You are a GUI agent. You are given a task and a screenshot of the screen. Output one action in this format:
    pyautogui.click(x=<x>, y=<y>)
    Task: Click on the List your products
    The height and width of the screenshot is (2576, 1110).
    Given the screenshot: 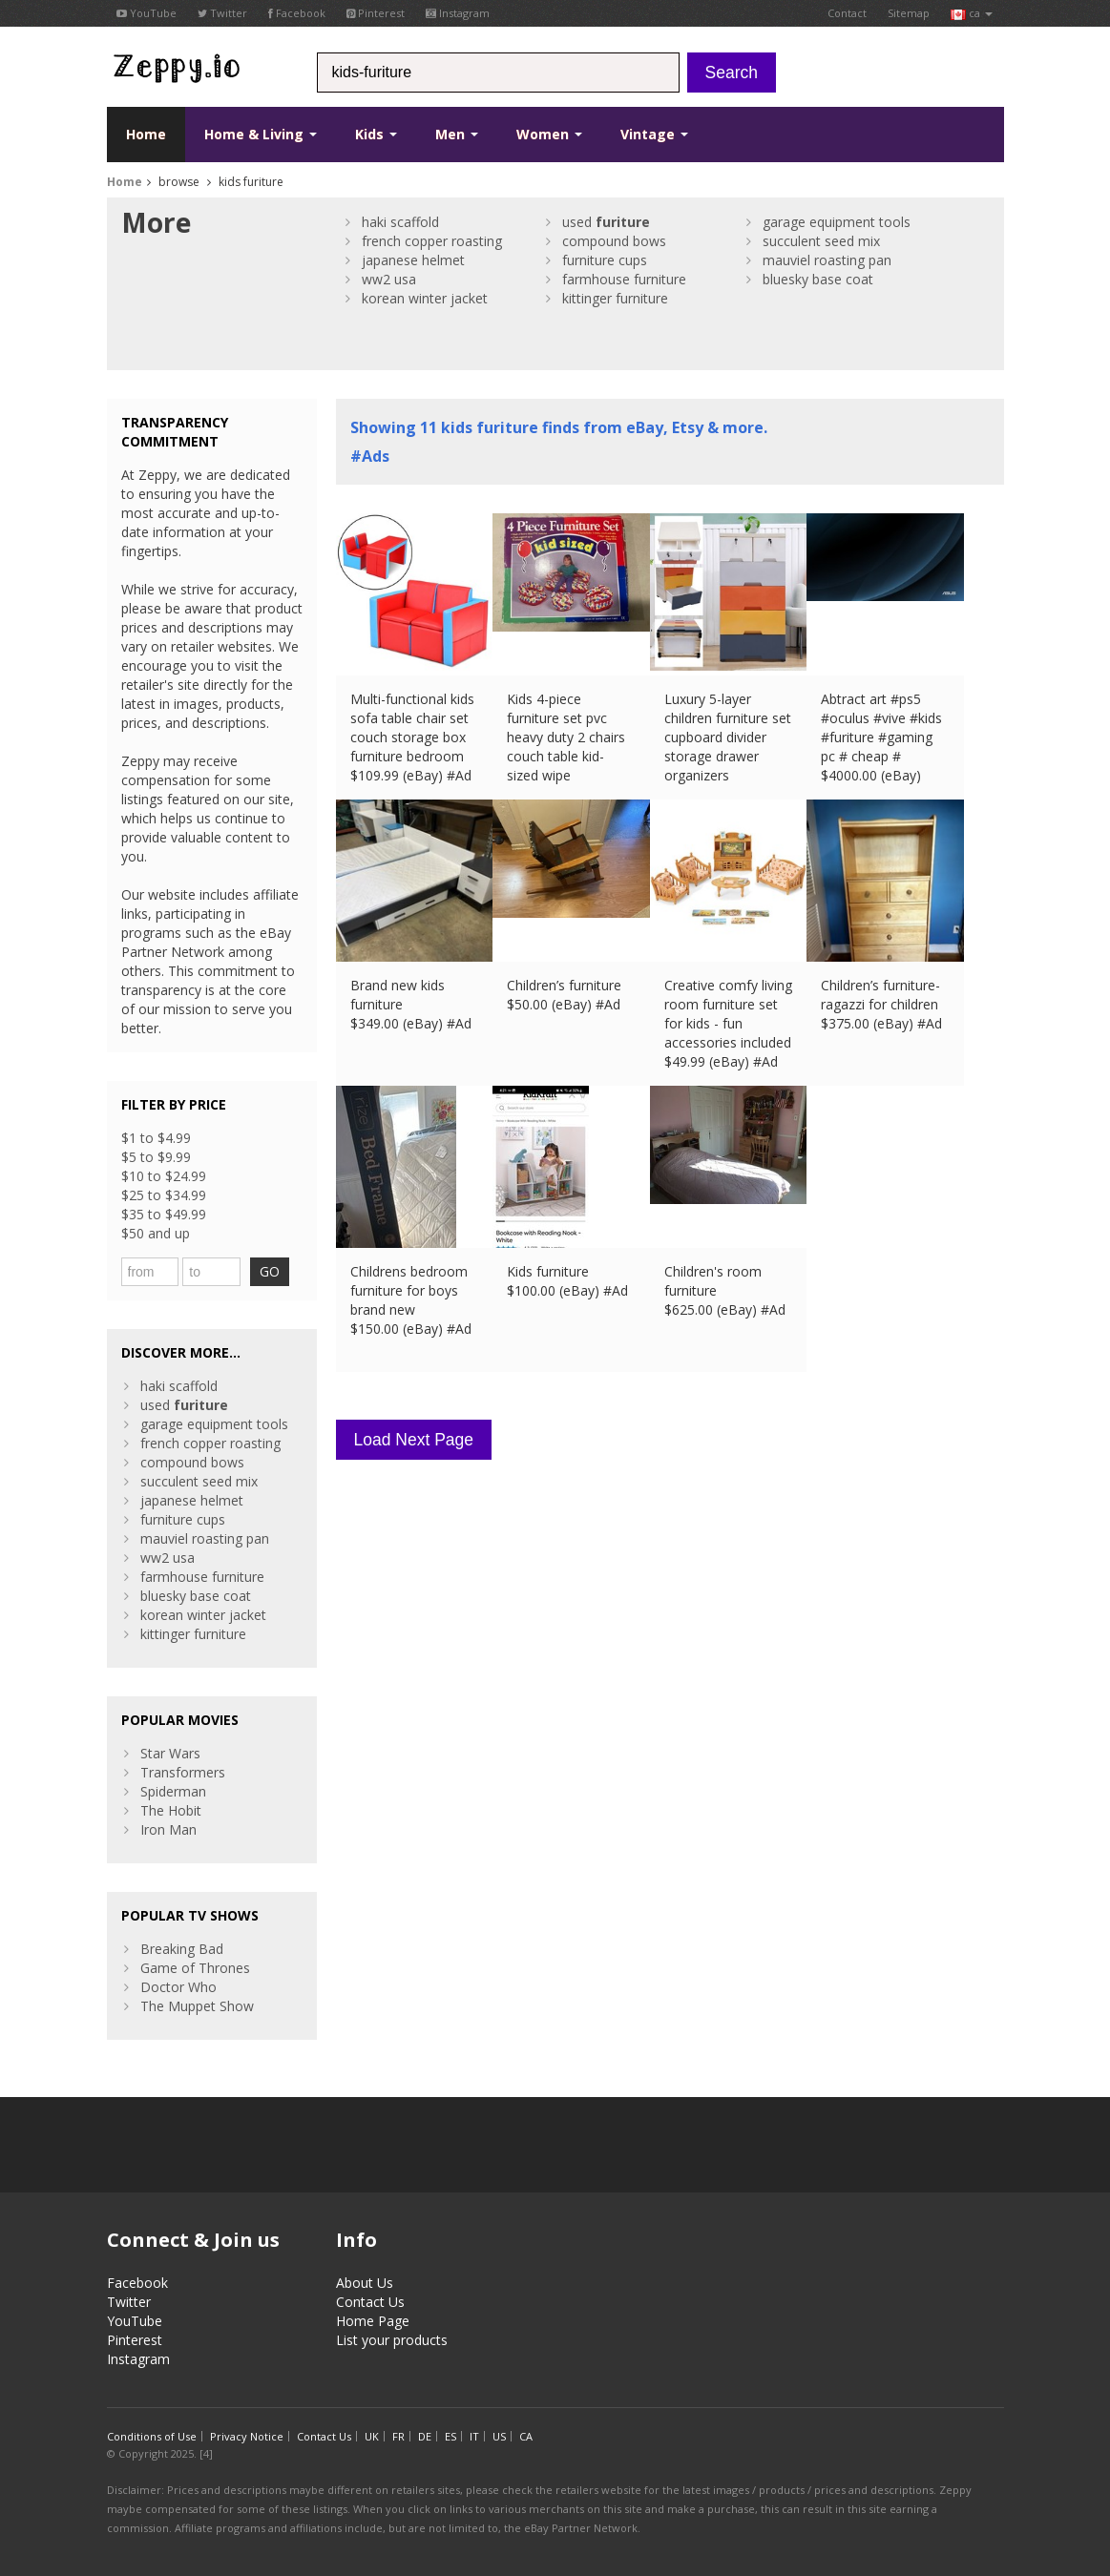 What is the action you would take?
    pyautogui.click(x=392, y=2340)
    